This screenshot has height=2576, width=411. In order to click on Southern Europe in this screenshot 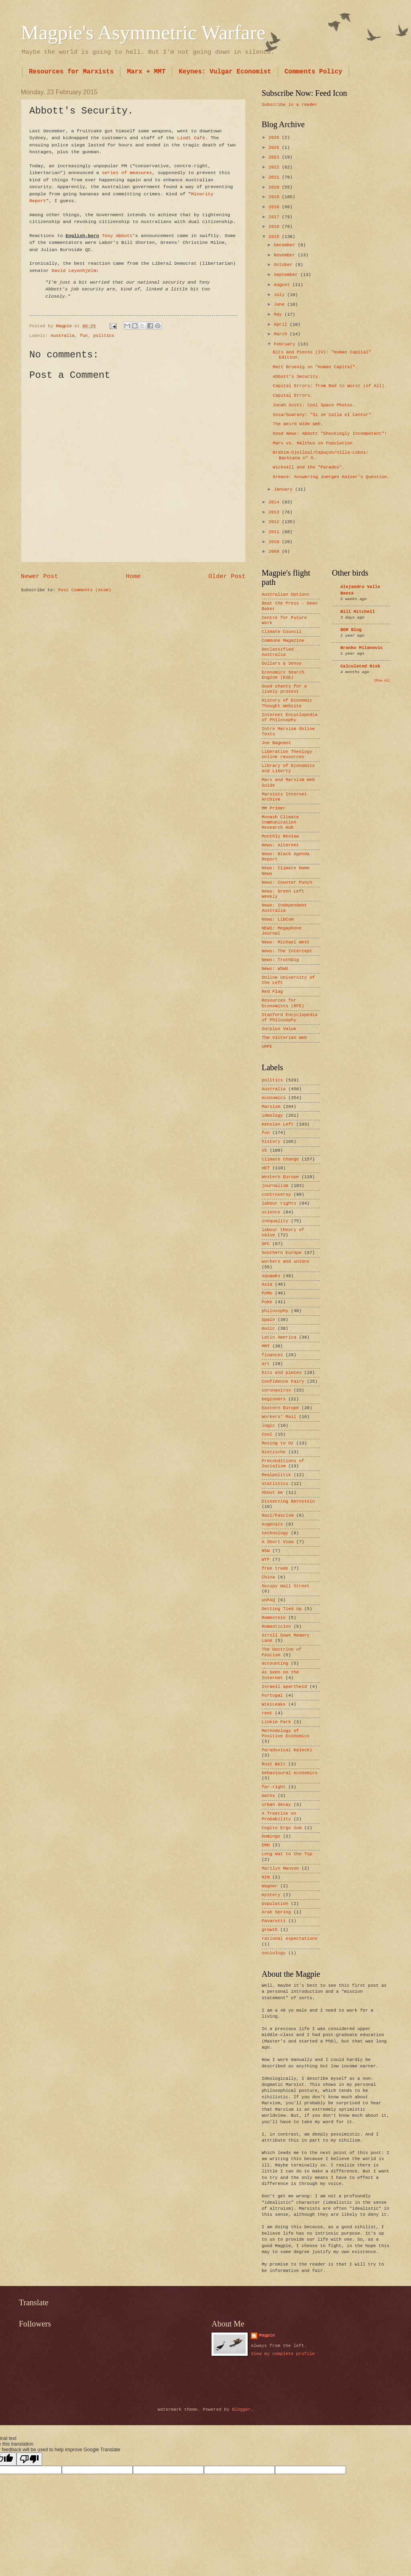, I will do `click(281, 1252)`.